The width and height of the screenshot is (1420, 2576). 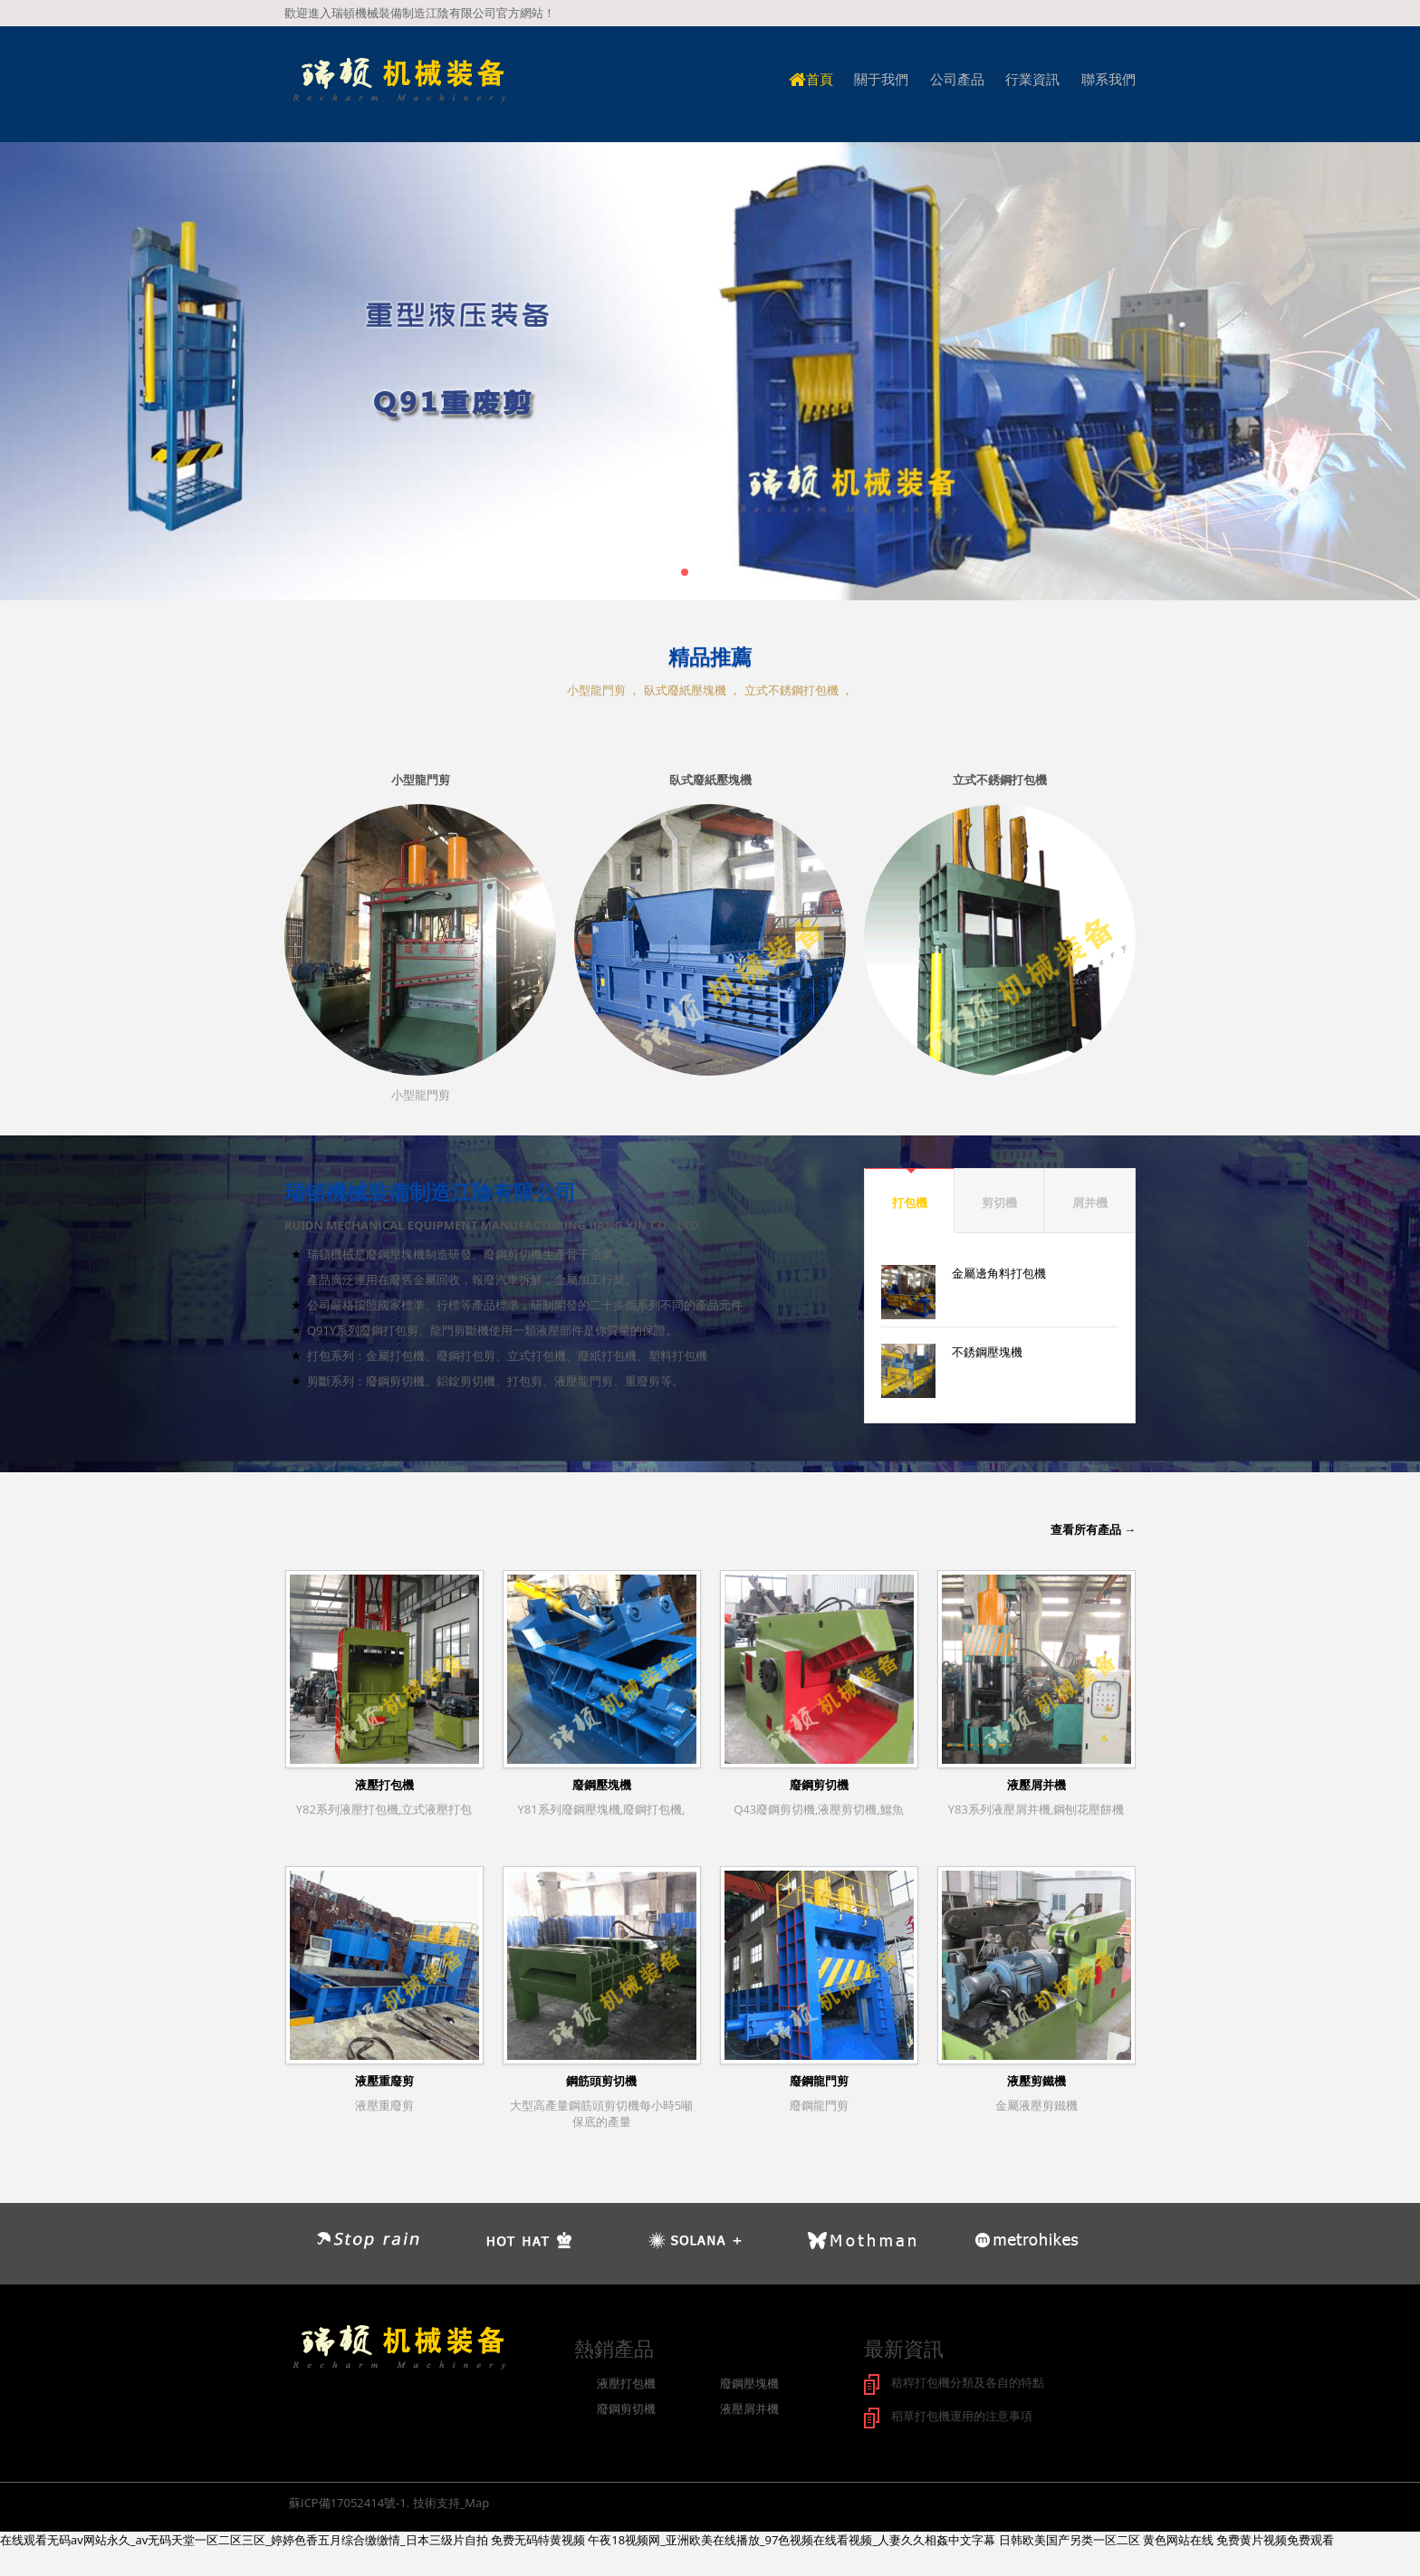 What do you see at coordinates (811, 79) in the screenshot?
I see `首頁` at bounding box center [811, 79].